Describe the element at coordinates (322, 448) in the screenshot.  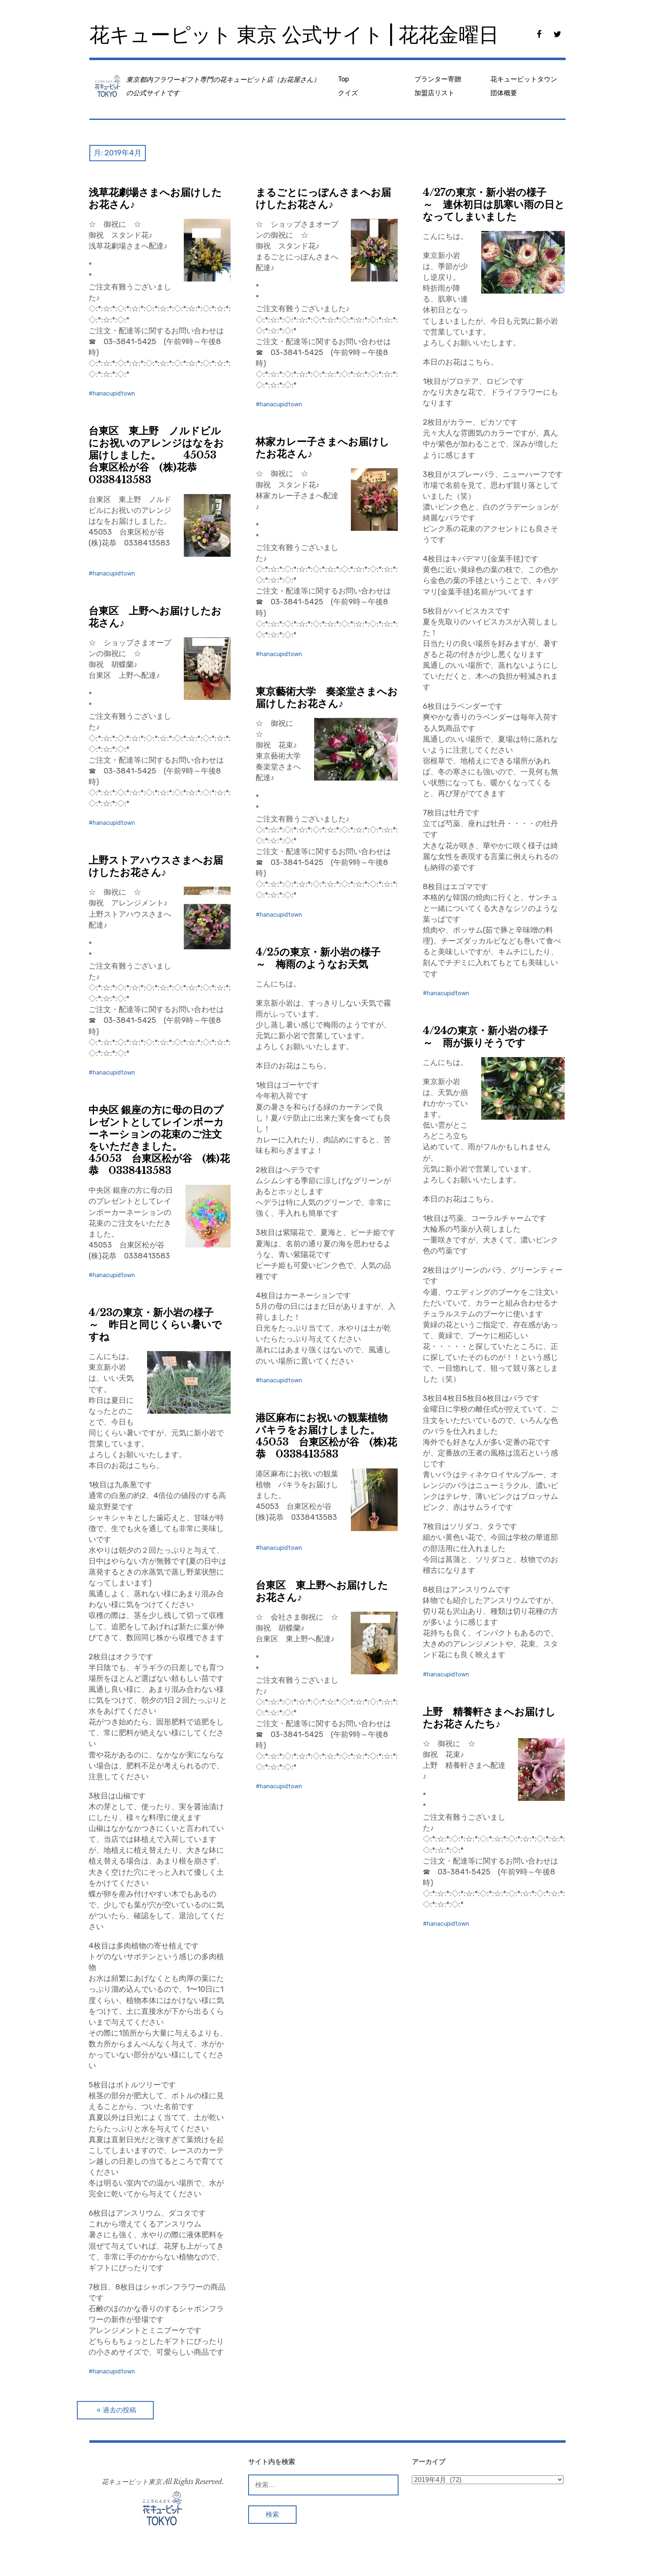
I see `林家カレー子さまへお届けしたお花さん♪` at that location.